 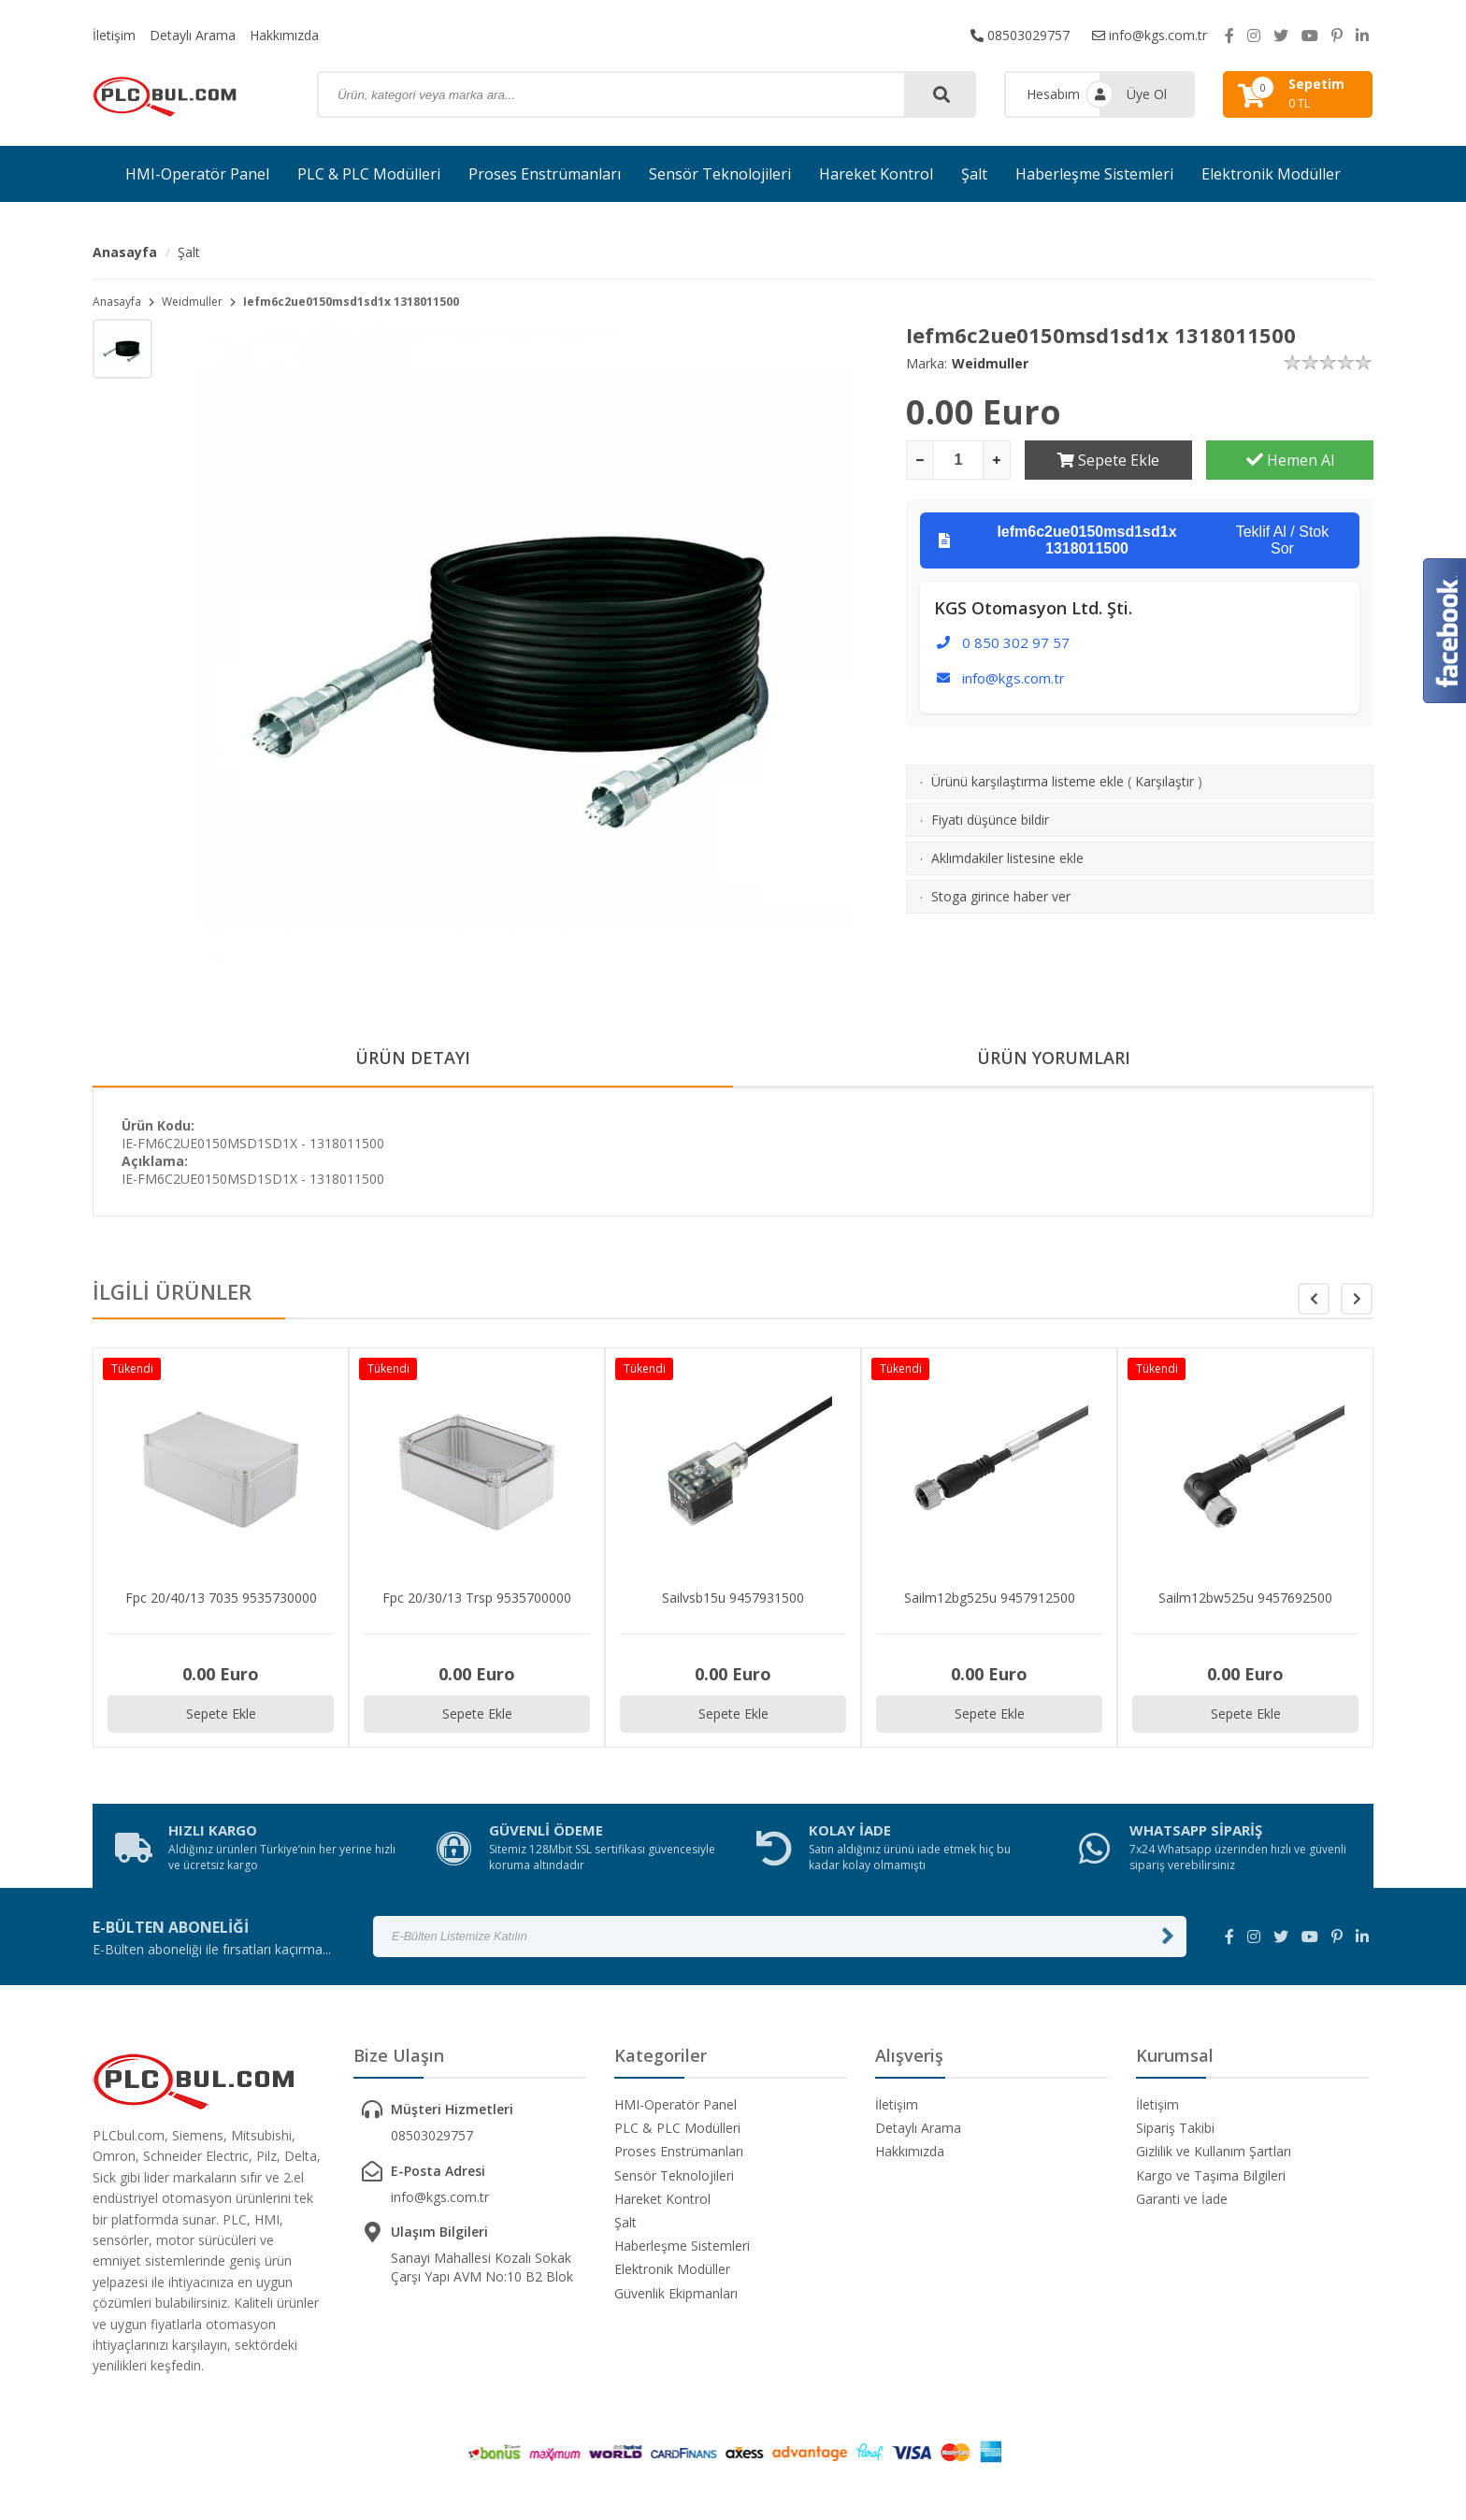 I want to click on Aklımdakiler listesine ekle, so click(x=1007, y=858).